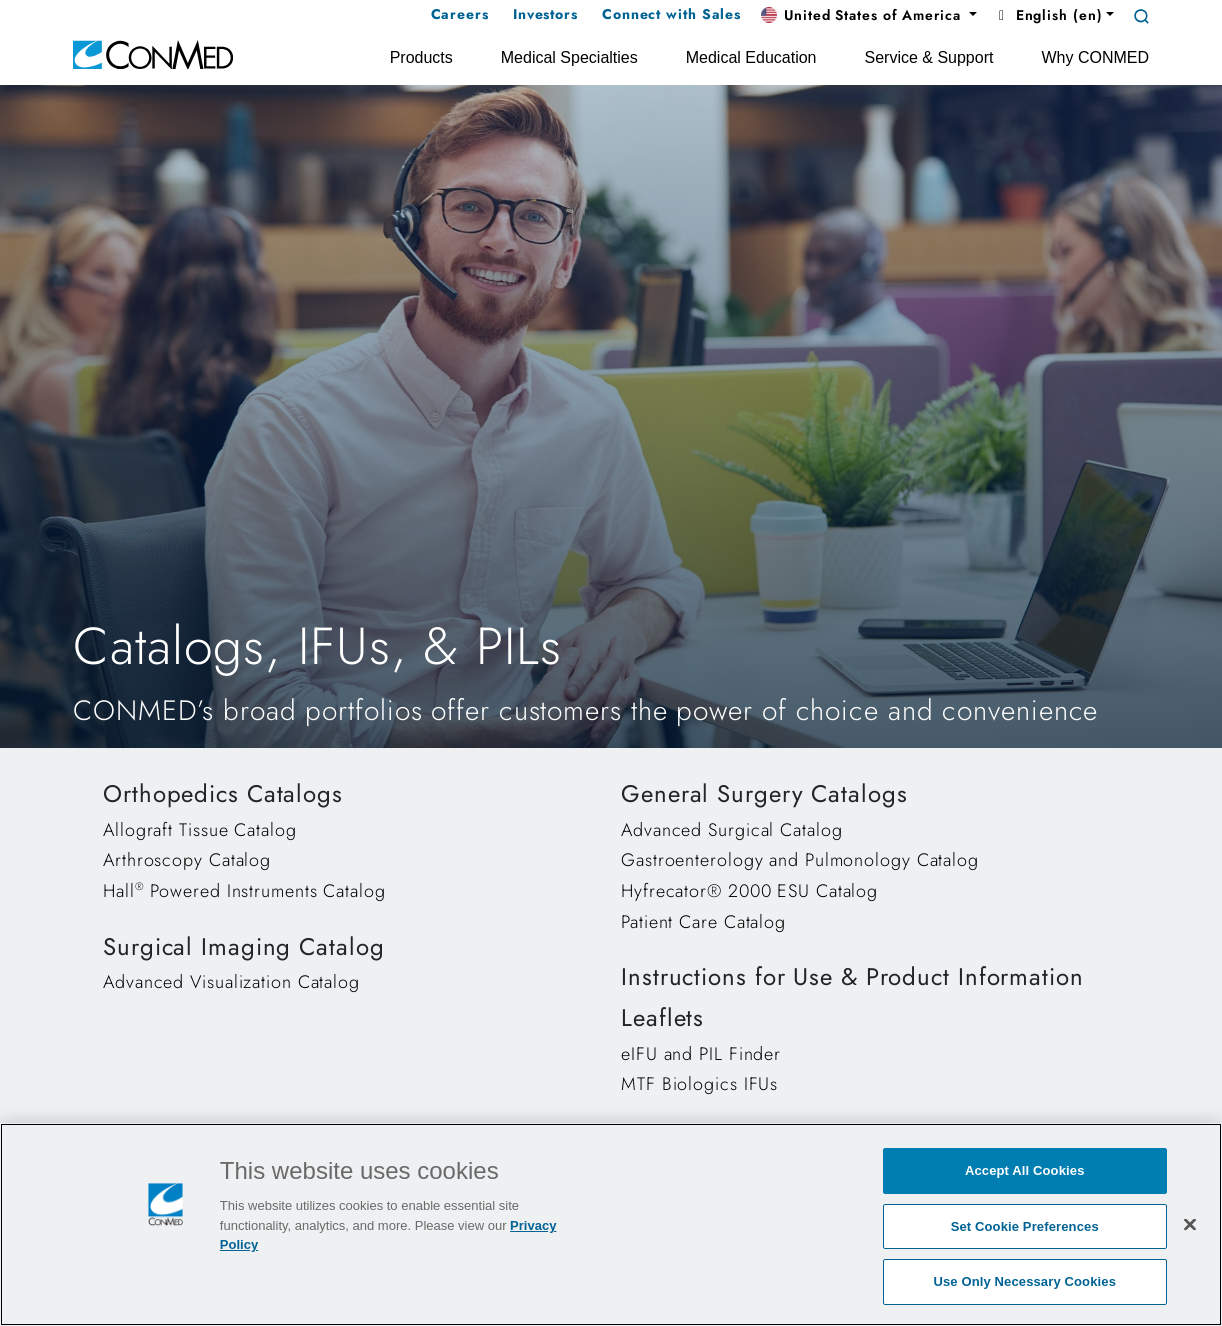 The width and height of the screenshot is (1222, 1326). I want to click on Gastroenterology and Pulmonology Catalog, so click(800, 860).